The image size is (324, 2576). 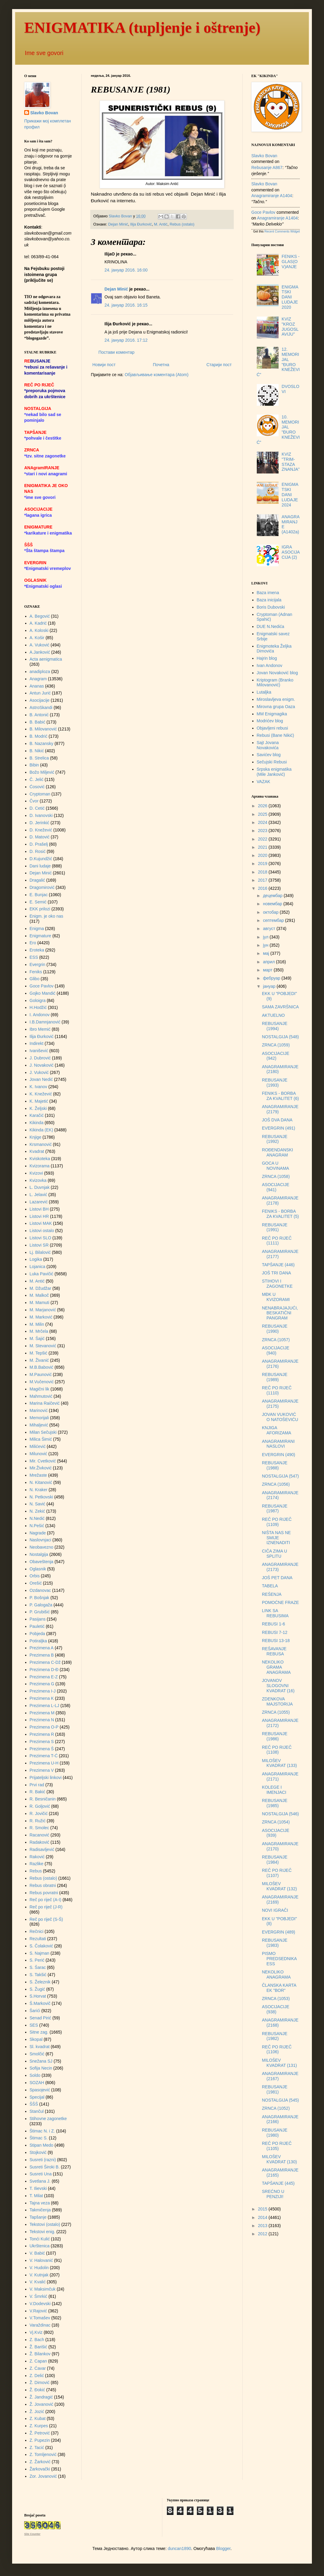 What do you see at coordinates (276, 1537) in the screenshot?
I see `NIŠTA NAS NE SMIJE IZNENADITI` at bounding box center [276, 1537].